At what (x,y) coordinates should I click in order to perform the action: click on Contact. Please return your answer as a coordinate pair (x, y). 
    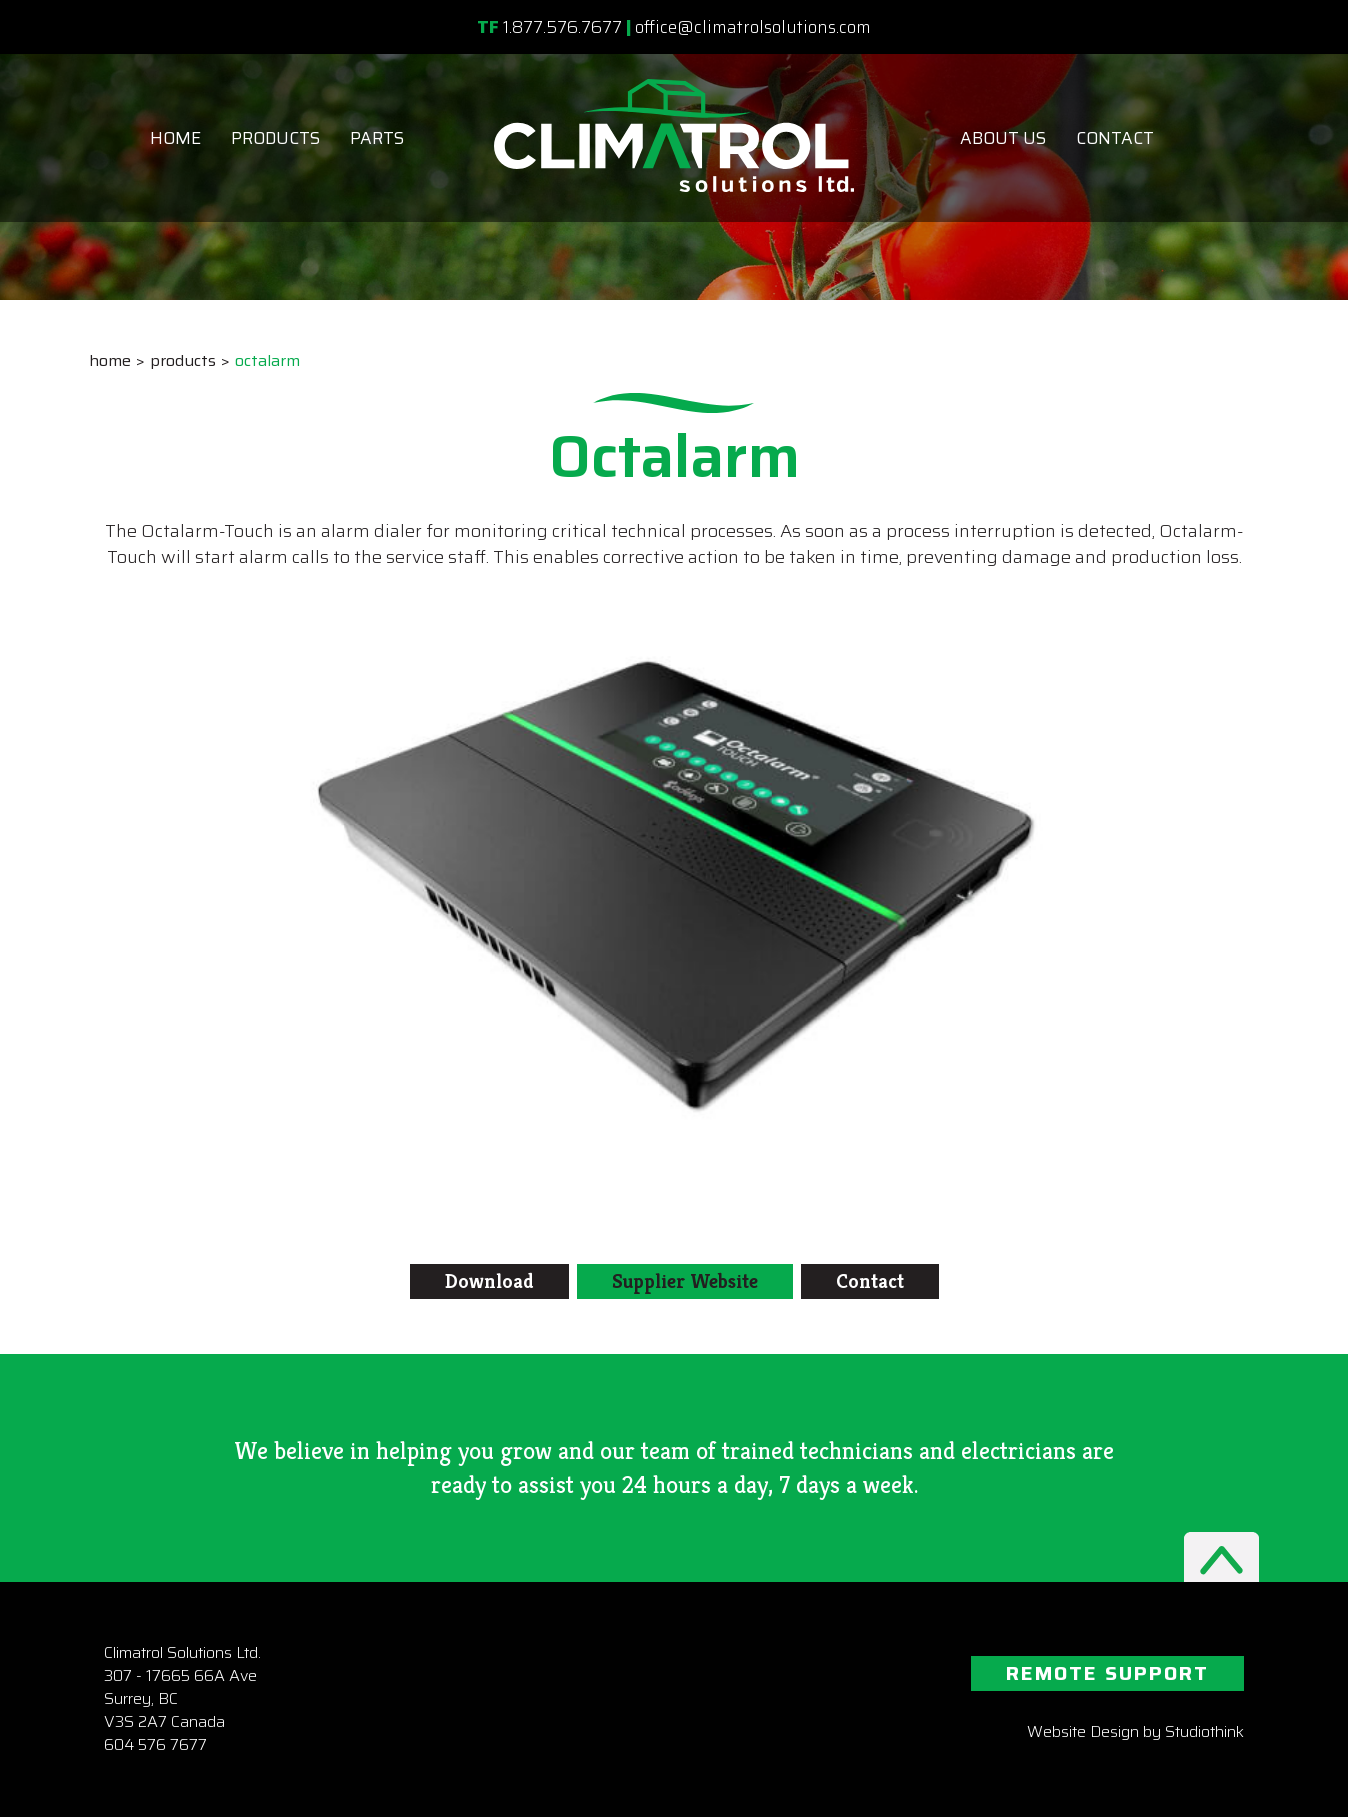
    Looking at the image, I should click on (1115, 138).